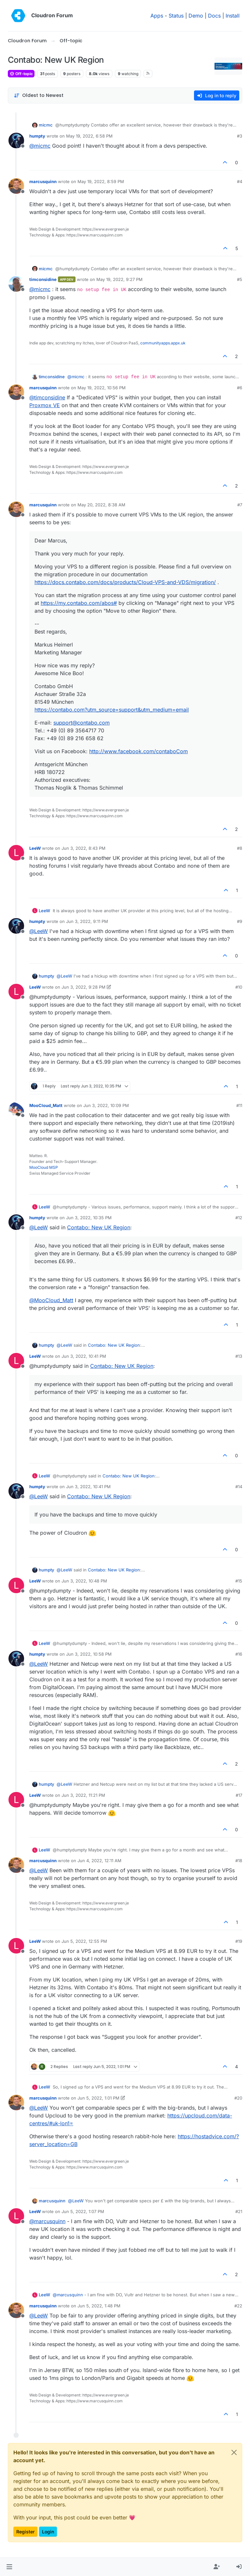 This screenshot has width=250, height=2576. Describe the element at coordinates (83, 1795) in the screenshot. I see `Jun 3, 2022, 11:21 PM` at that location.